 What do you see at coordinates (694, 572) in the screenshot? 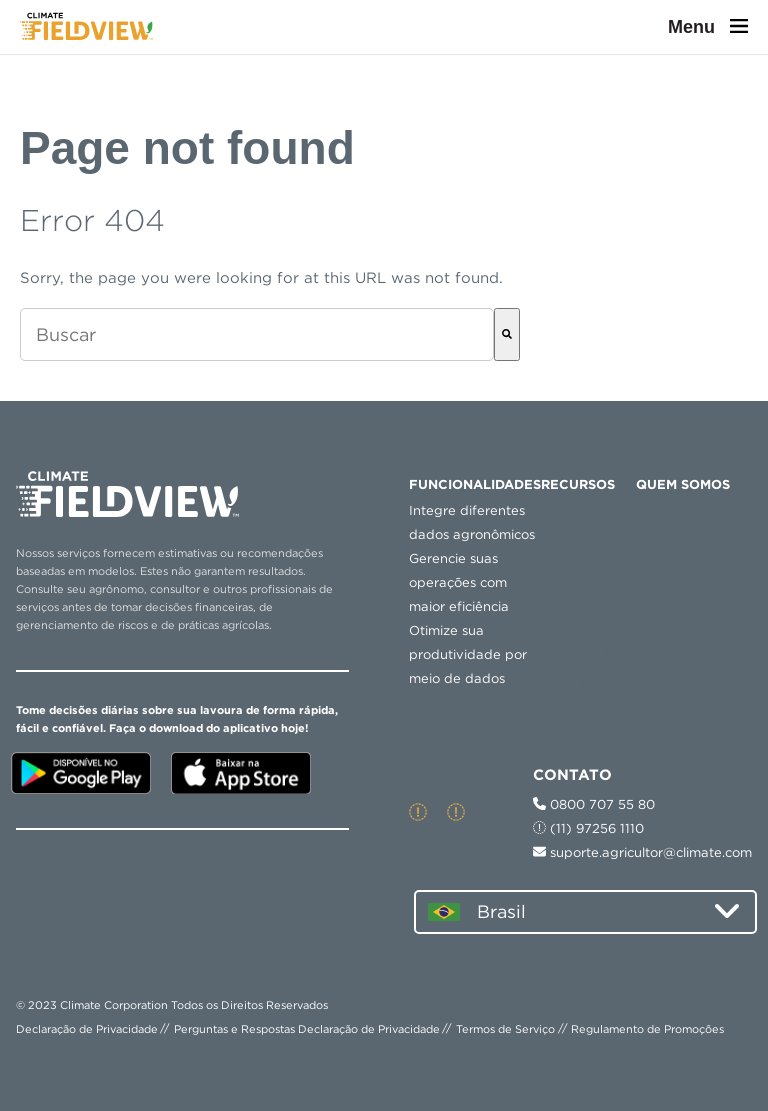
I see `Blog Fieldview™ [menuitem]` at bounding box center [694, 572].